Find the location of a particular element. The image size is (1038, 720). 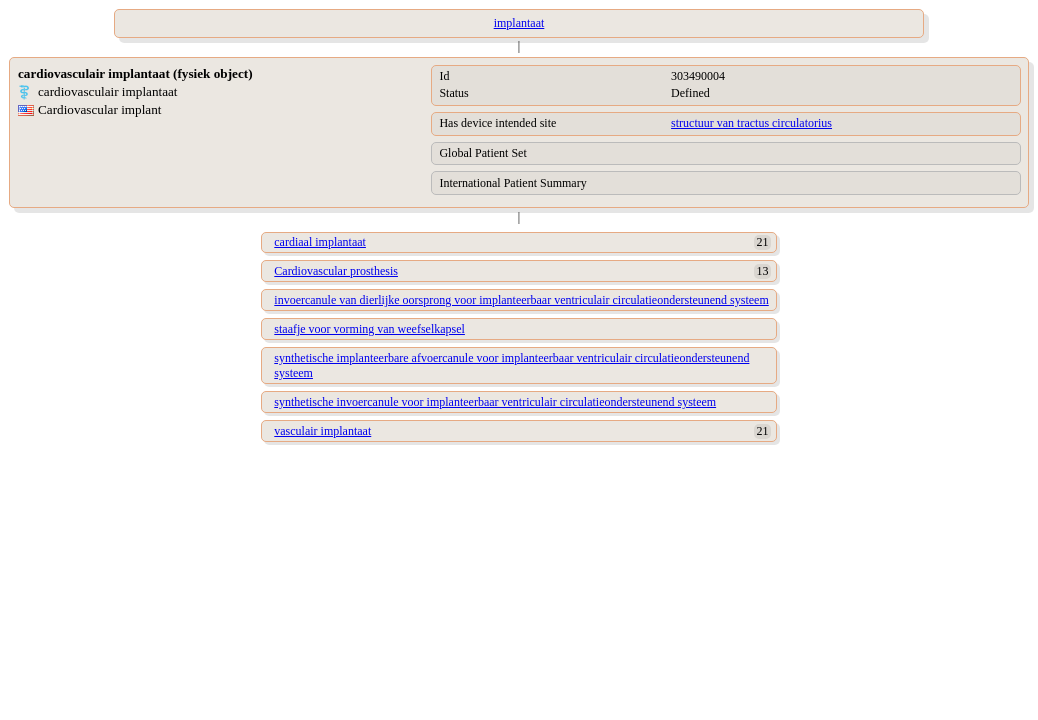

synthetische invoercanule voor implanteerbaar ventriculair circulatieondersteunend systeem is located at coordinates (495, 402).